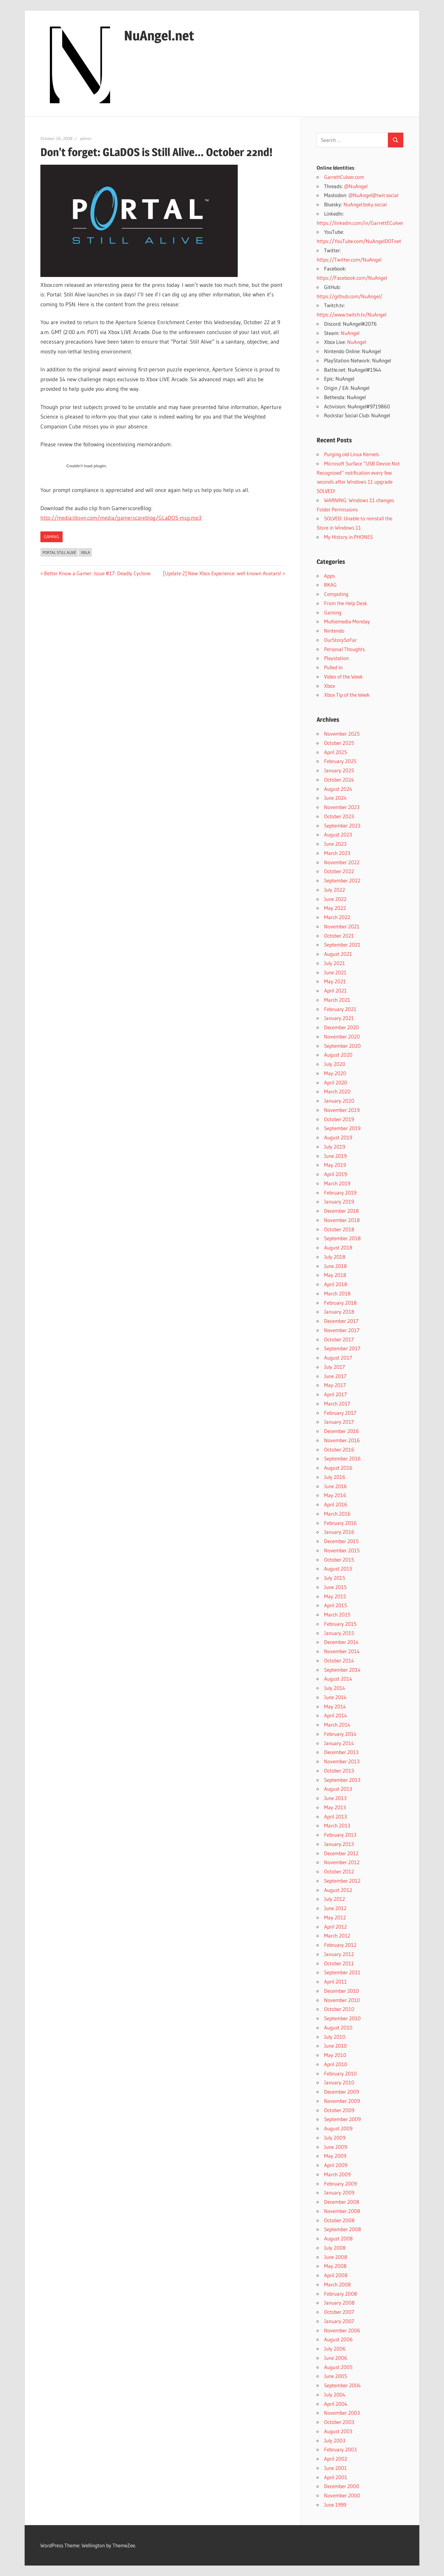  Describe the element at coordinates (342, 2211) in the screenshot. I see `November 2008` at that location.